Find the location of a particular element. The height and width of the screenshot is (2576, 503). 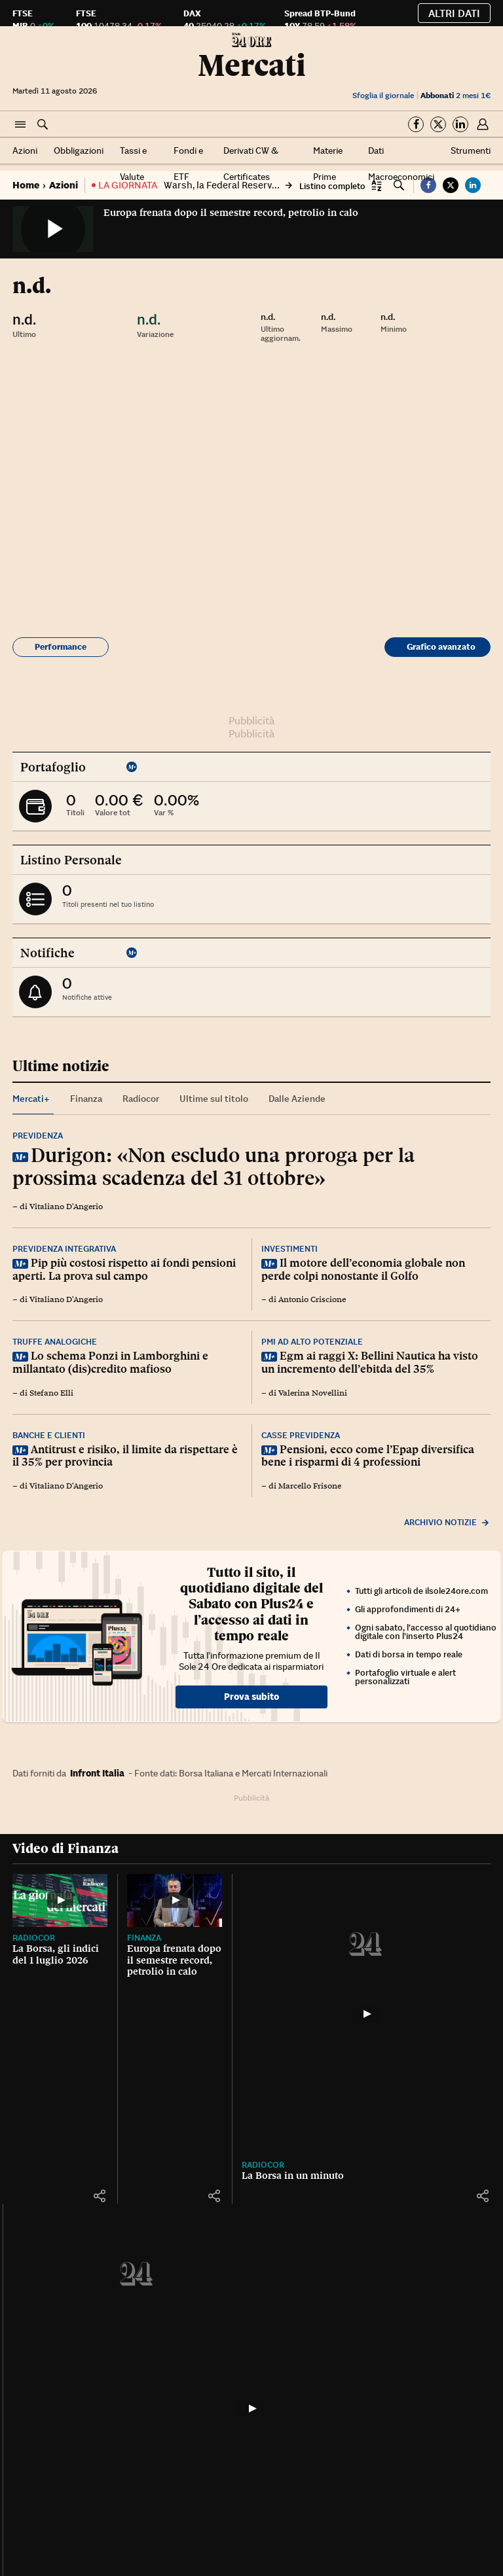

Antonio Criscione is located at coordinates (312, 1299).